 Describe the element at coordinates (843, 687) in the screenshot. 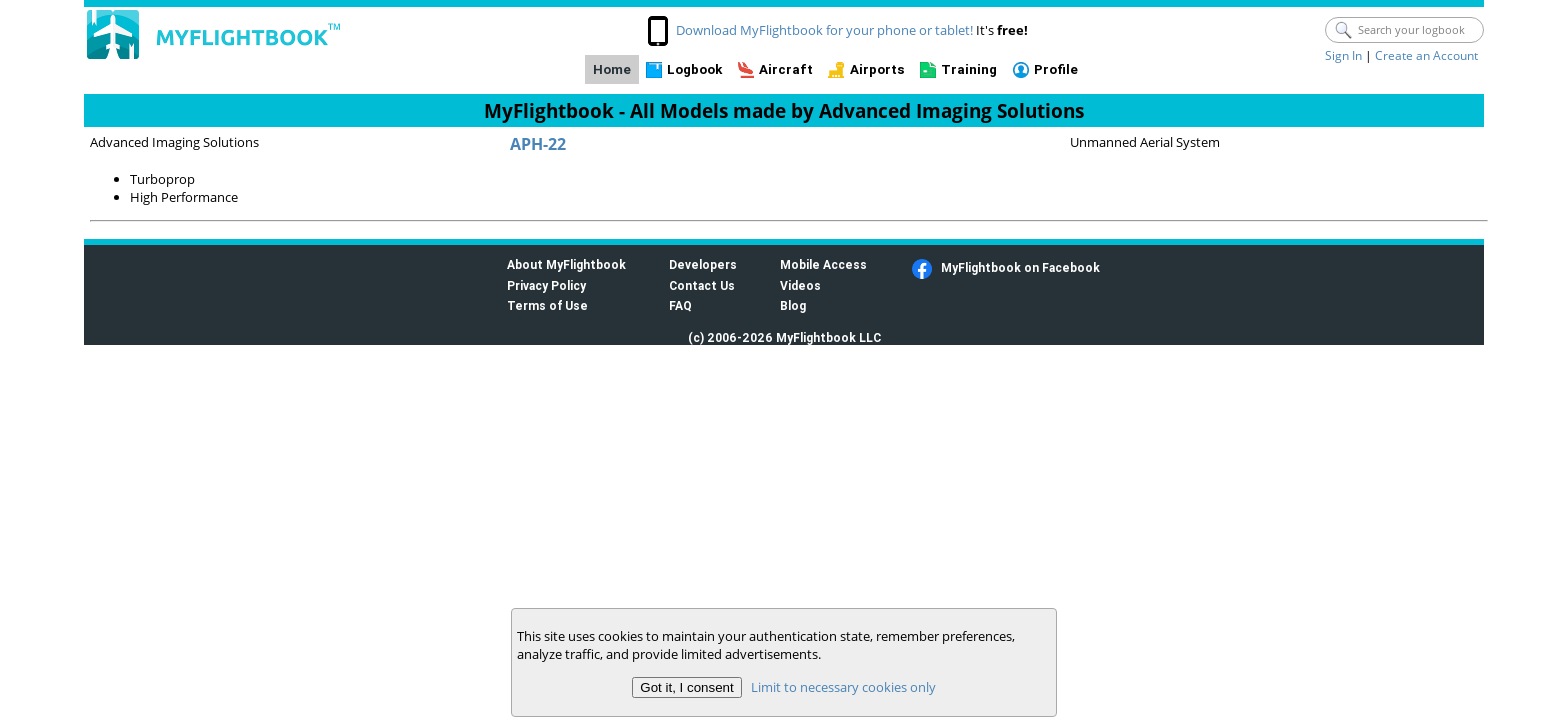

I see `Limit to necessary cookies only` at that location.